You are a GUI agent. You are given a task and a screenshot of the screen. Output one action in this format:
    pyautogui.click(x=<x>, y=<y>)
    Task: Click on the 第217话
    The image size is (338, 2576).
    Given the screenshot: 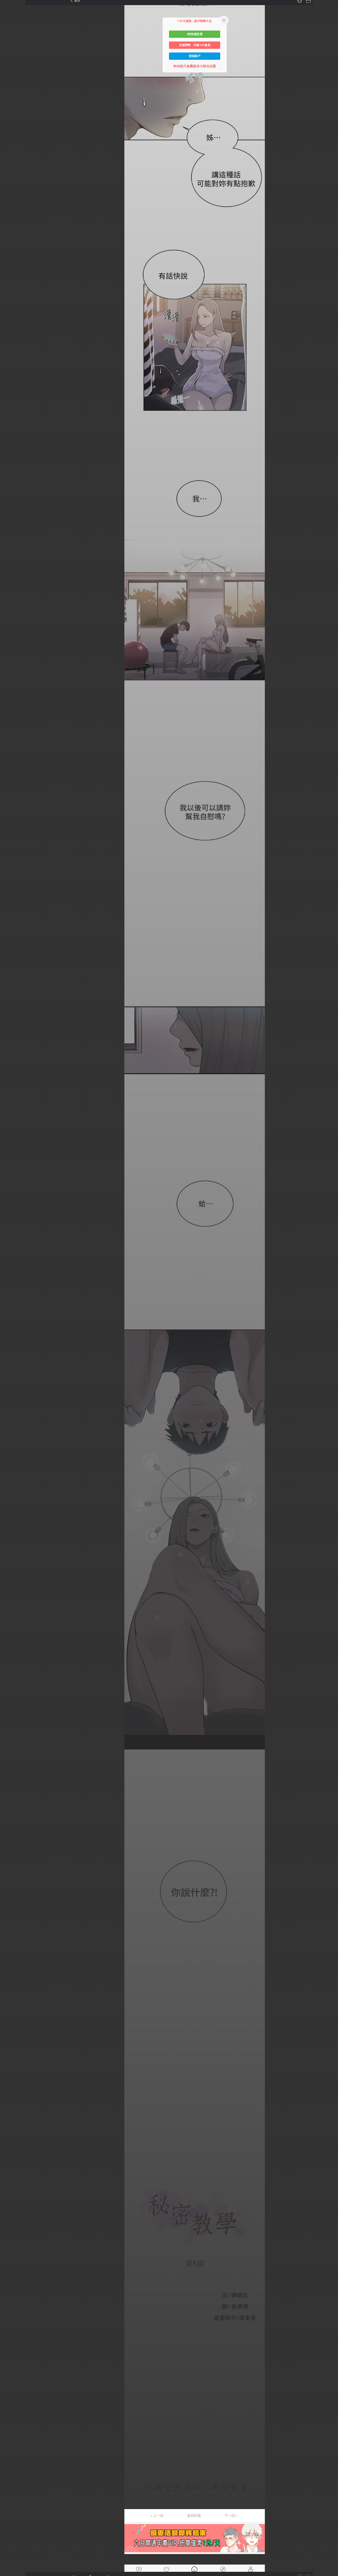 What is the action you would take?
    pyautogui.click(x=9, y=1860)
    